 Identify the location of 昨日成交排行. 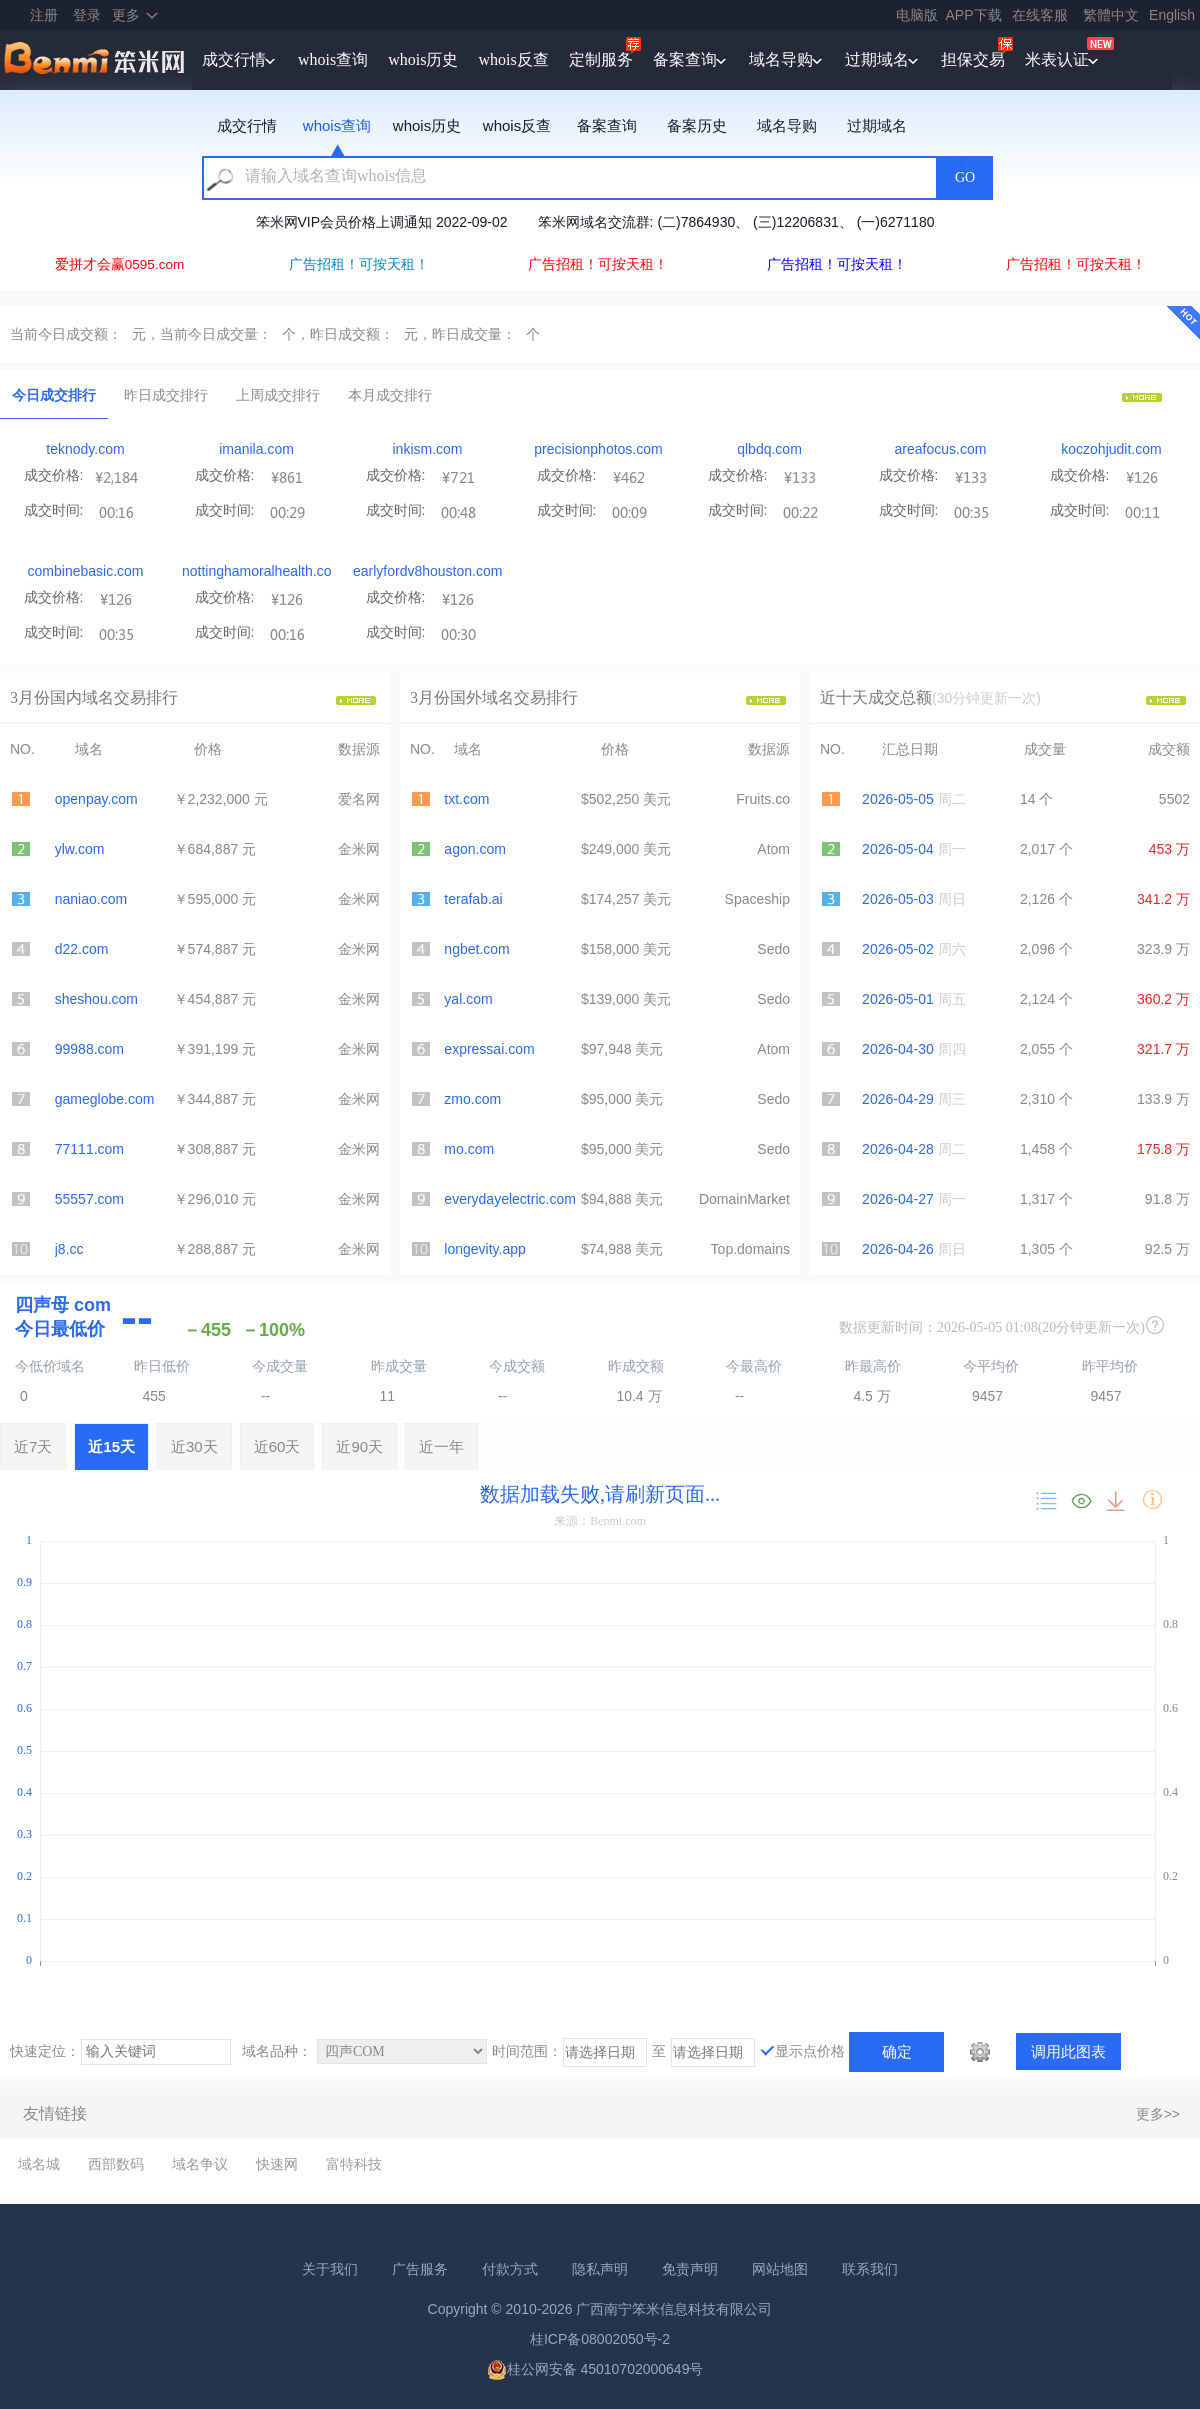
(166, 395).